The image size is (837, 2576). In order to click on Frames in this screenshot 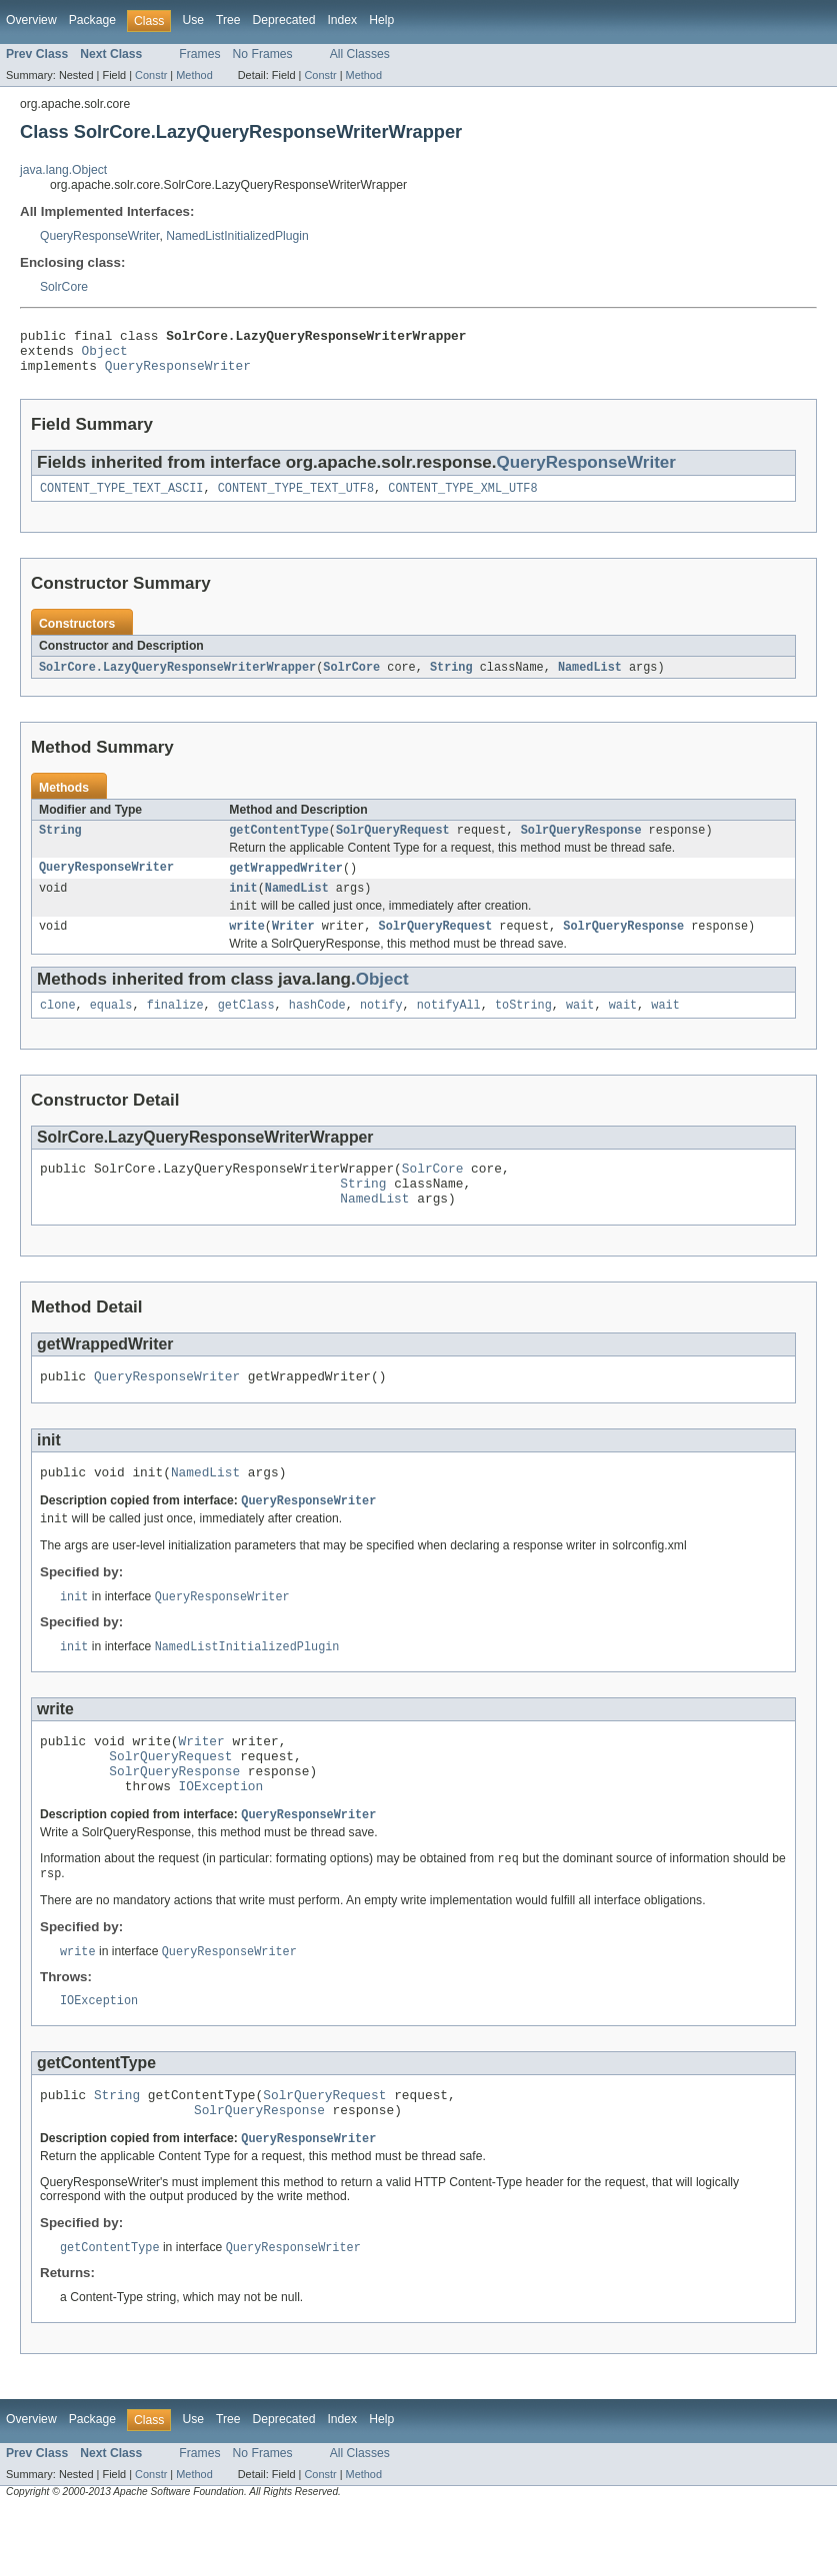, I will do `click(199, 54)`.